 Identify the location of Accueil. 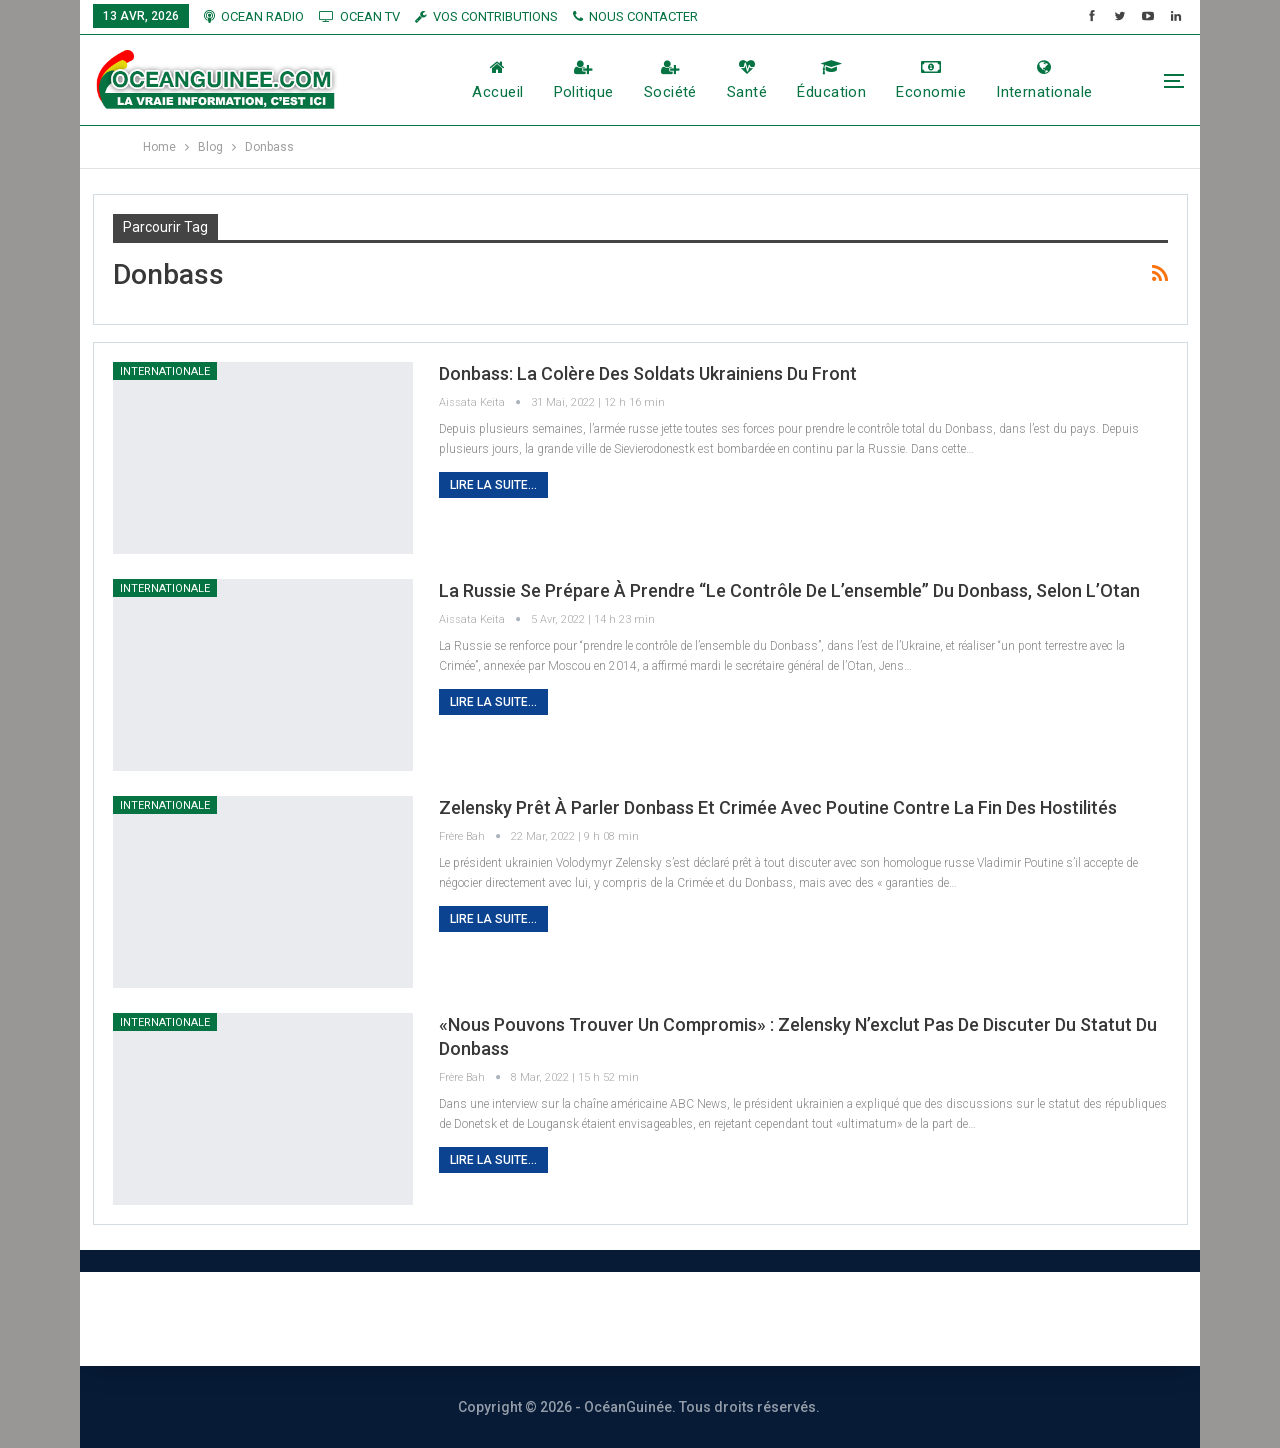
(497, 80).